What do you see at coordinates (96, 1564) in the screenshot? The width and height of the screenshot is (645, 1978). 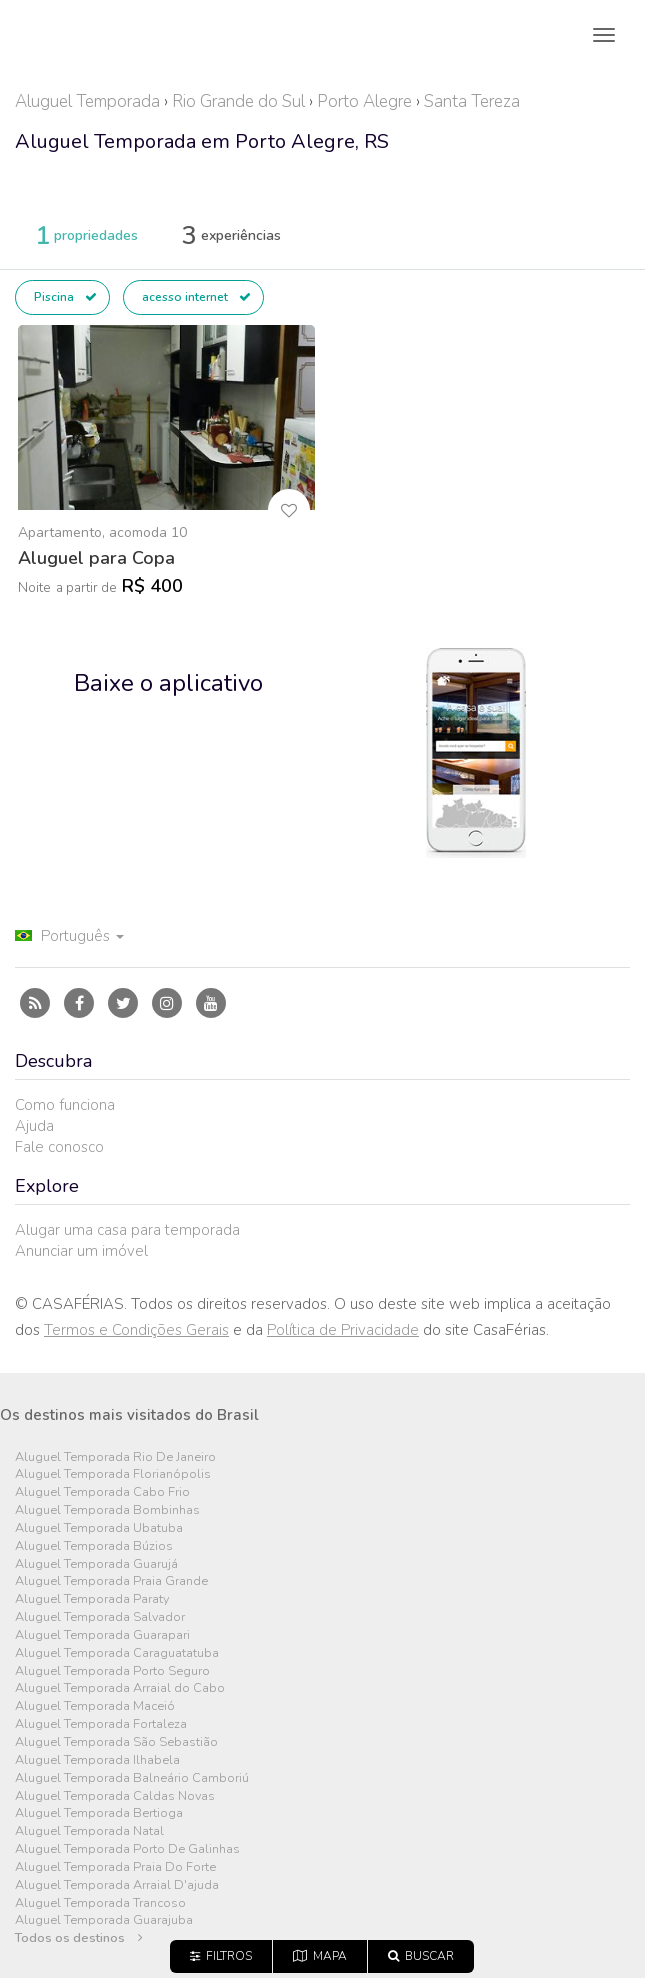 I see `Aluguel Temporada Guarujá` at bounding box center [96, 1564].